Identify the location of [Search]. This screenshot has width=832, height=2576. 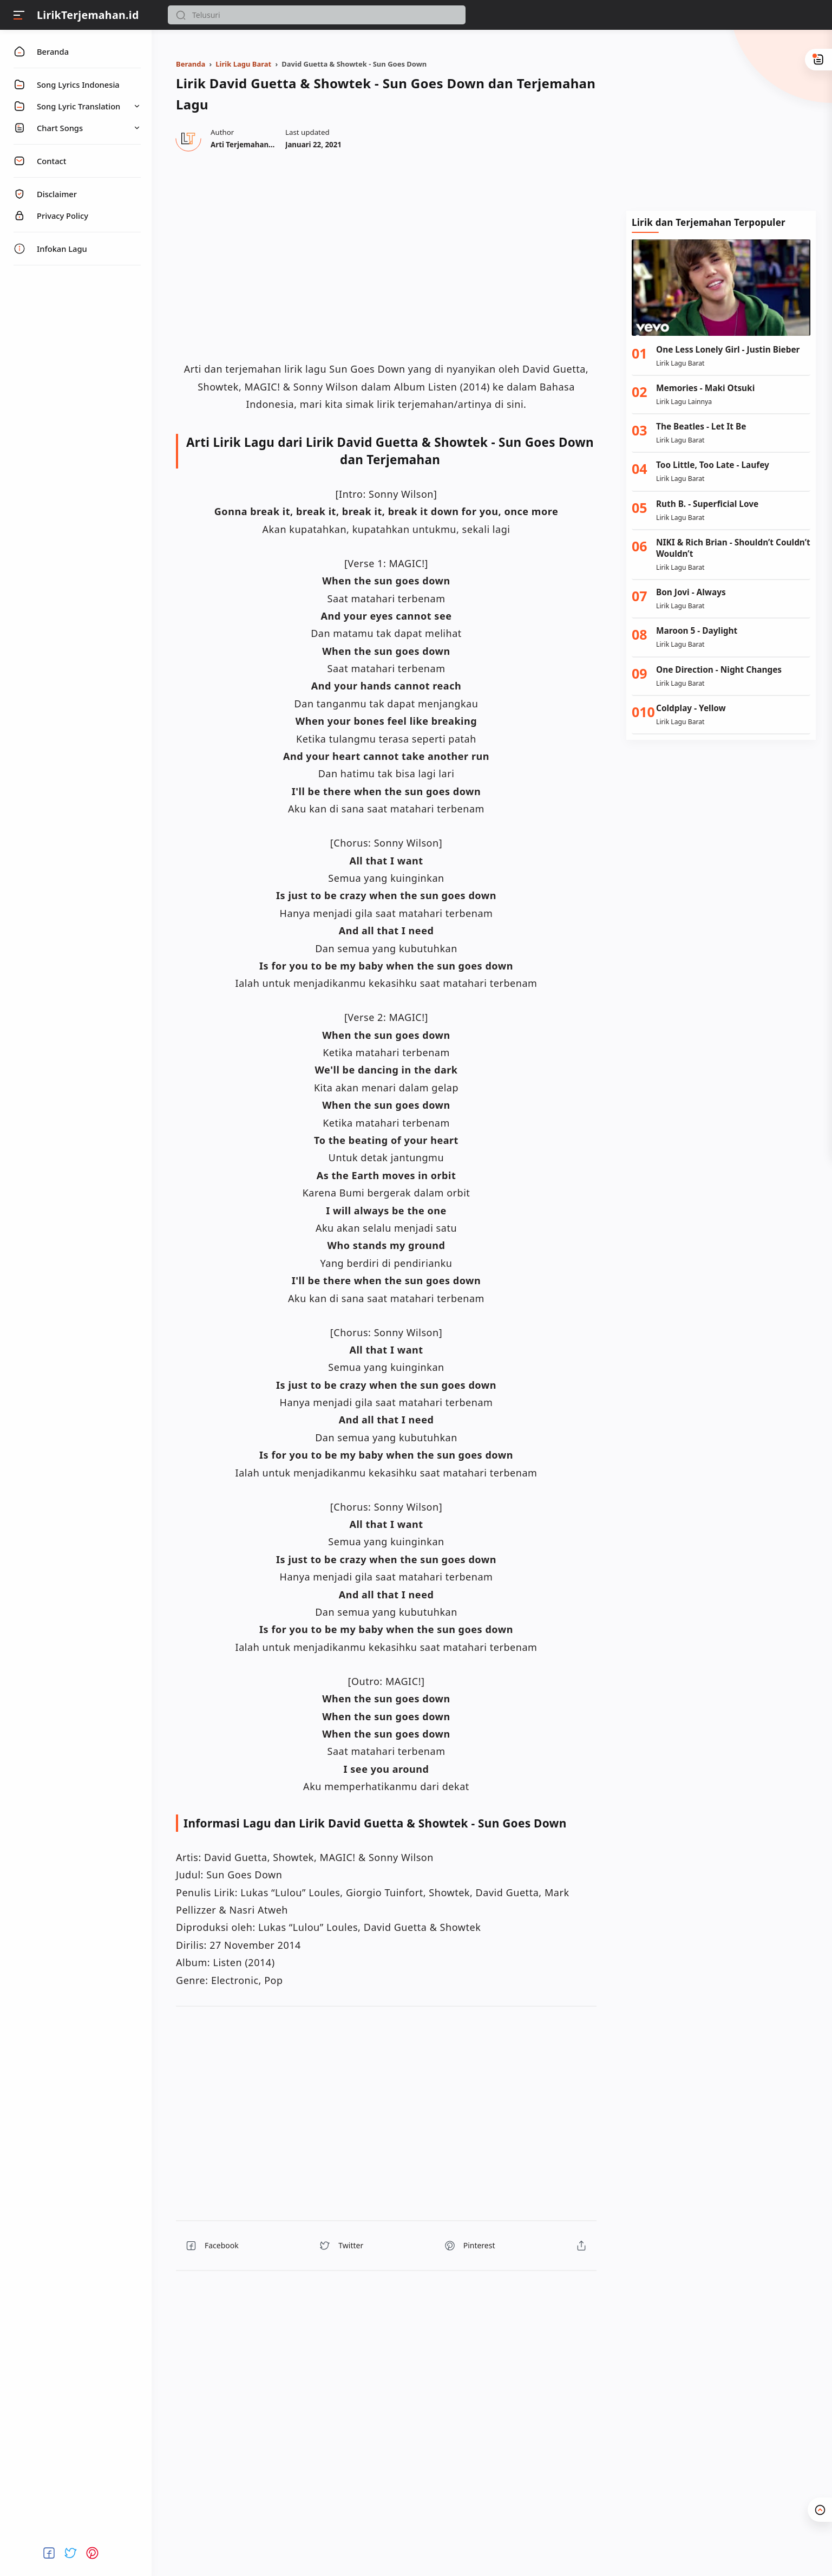
(317, 14).